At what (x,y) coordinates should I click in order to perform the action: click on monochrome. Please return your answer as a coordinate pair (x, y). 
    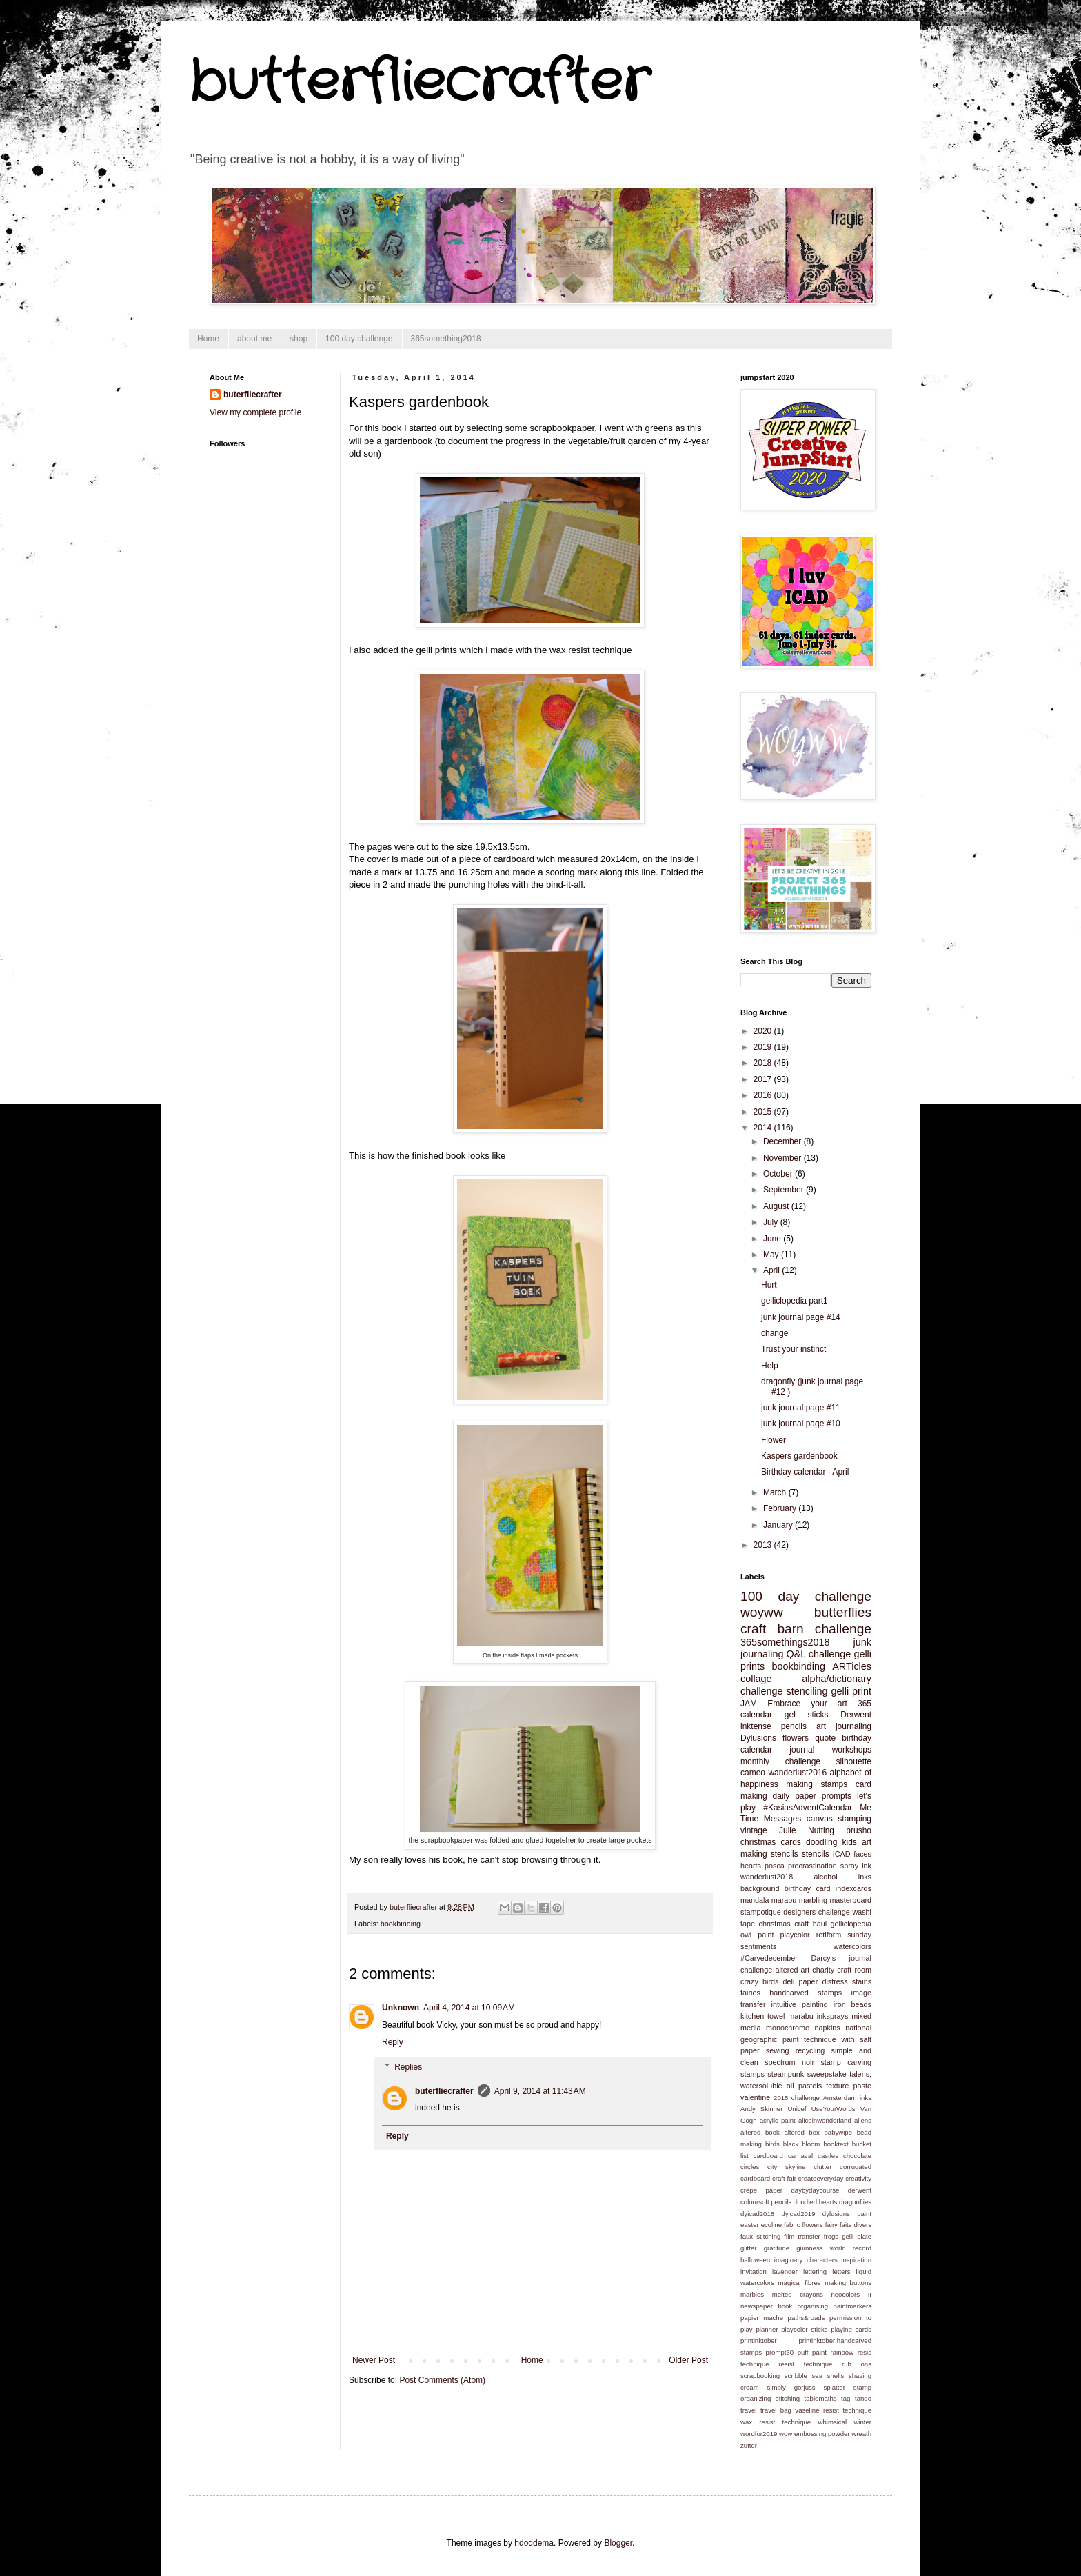
    Looking at the image, I should click on (787, 2028).